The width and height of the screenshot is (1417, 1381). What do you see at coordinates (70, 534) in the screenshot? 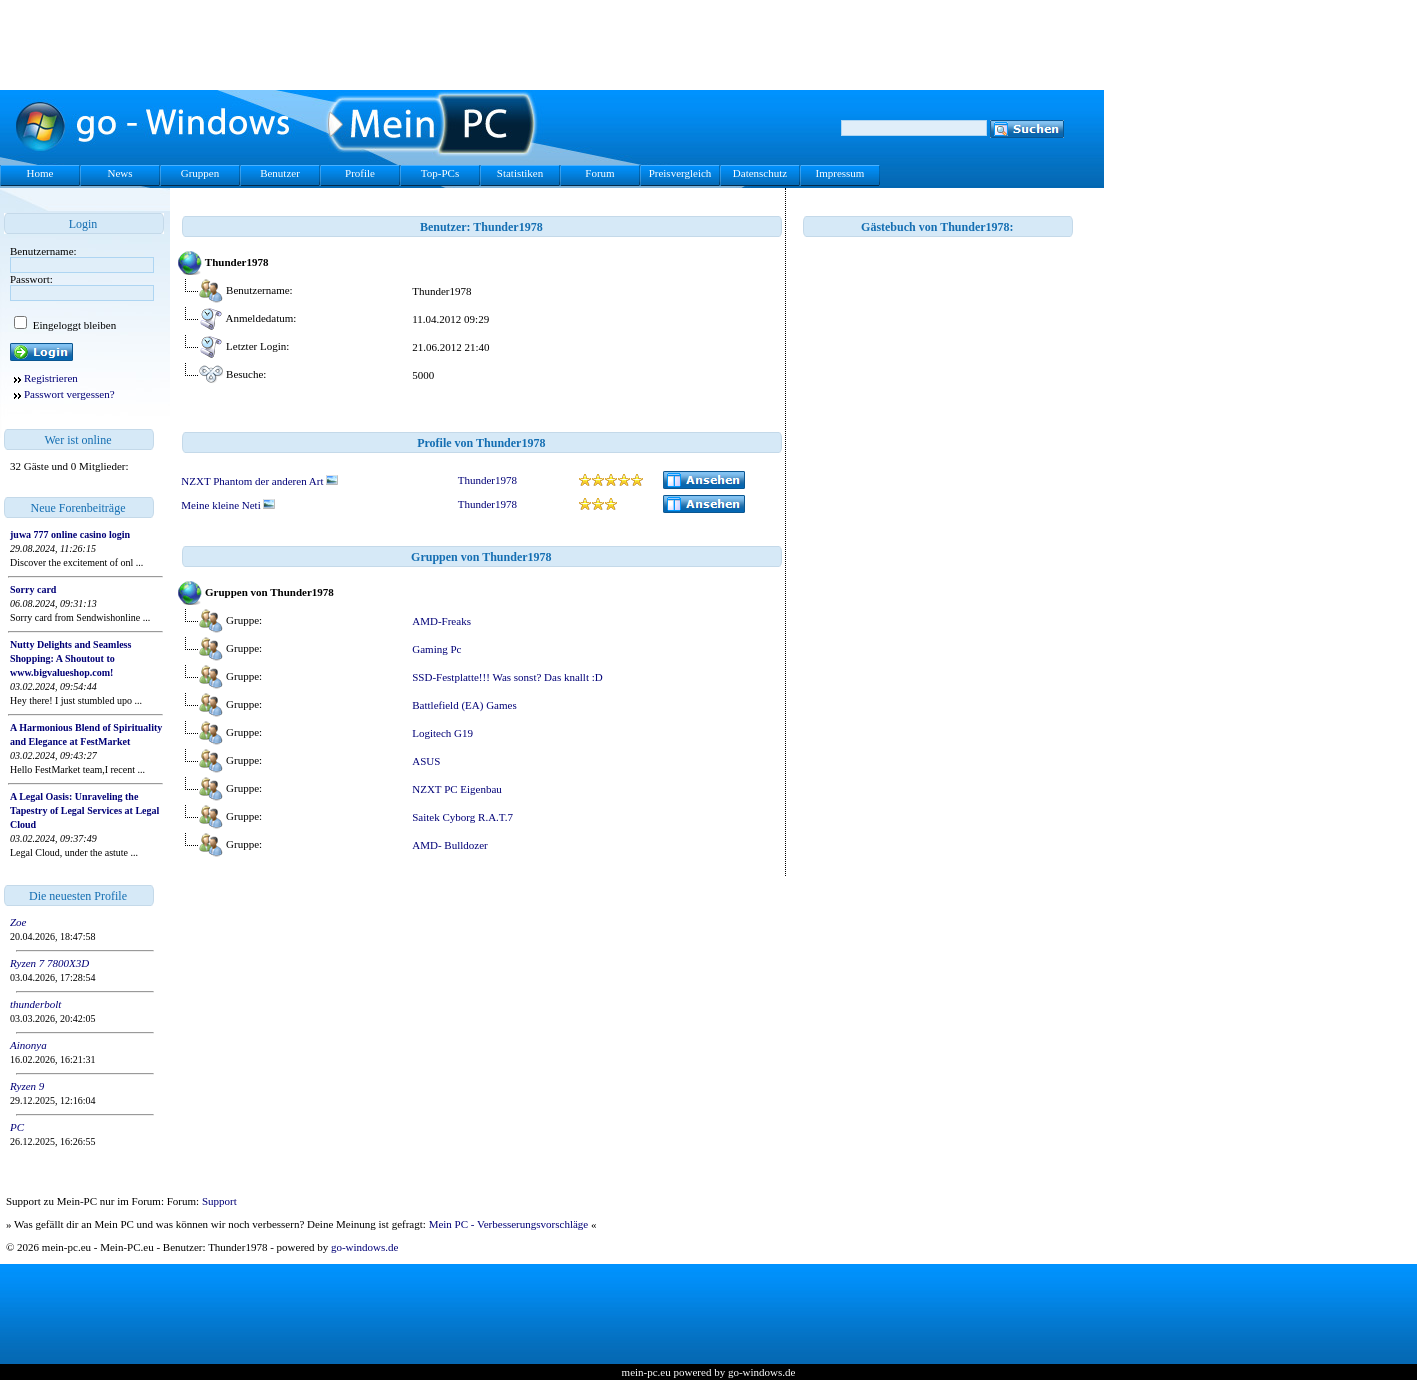
I see `juwa 777 online casino login` at bounding box center [70, 534].